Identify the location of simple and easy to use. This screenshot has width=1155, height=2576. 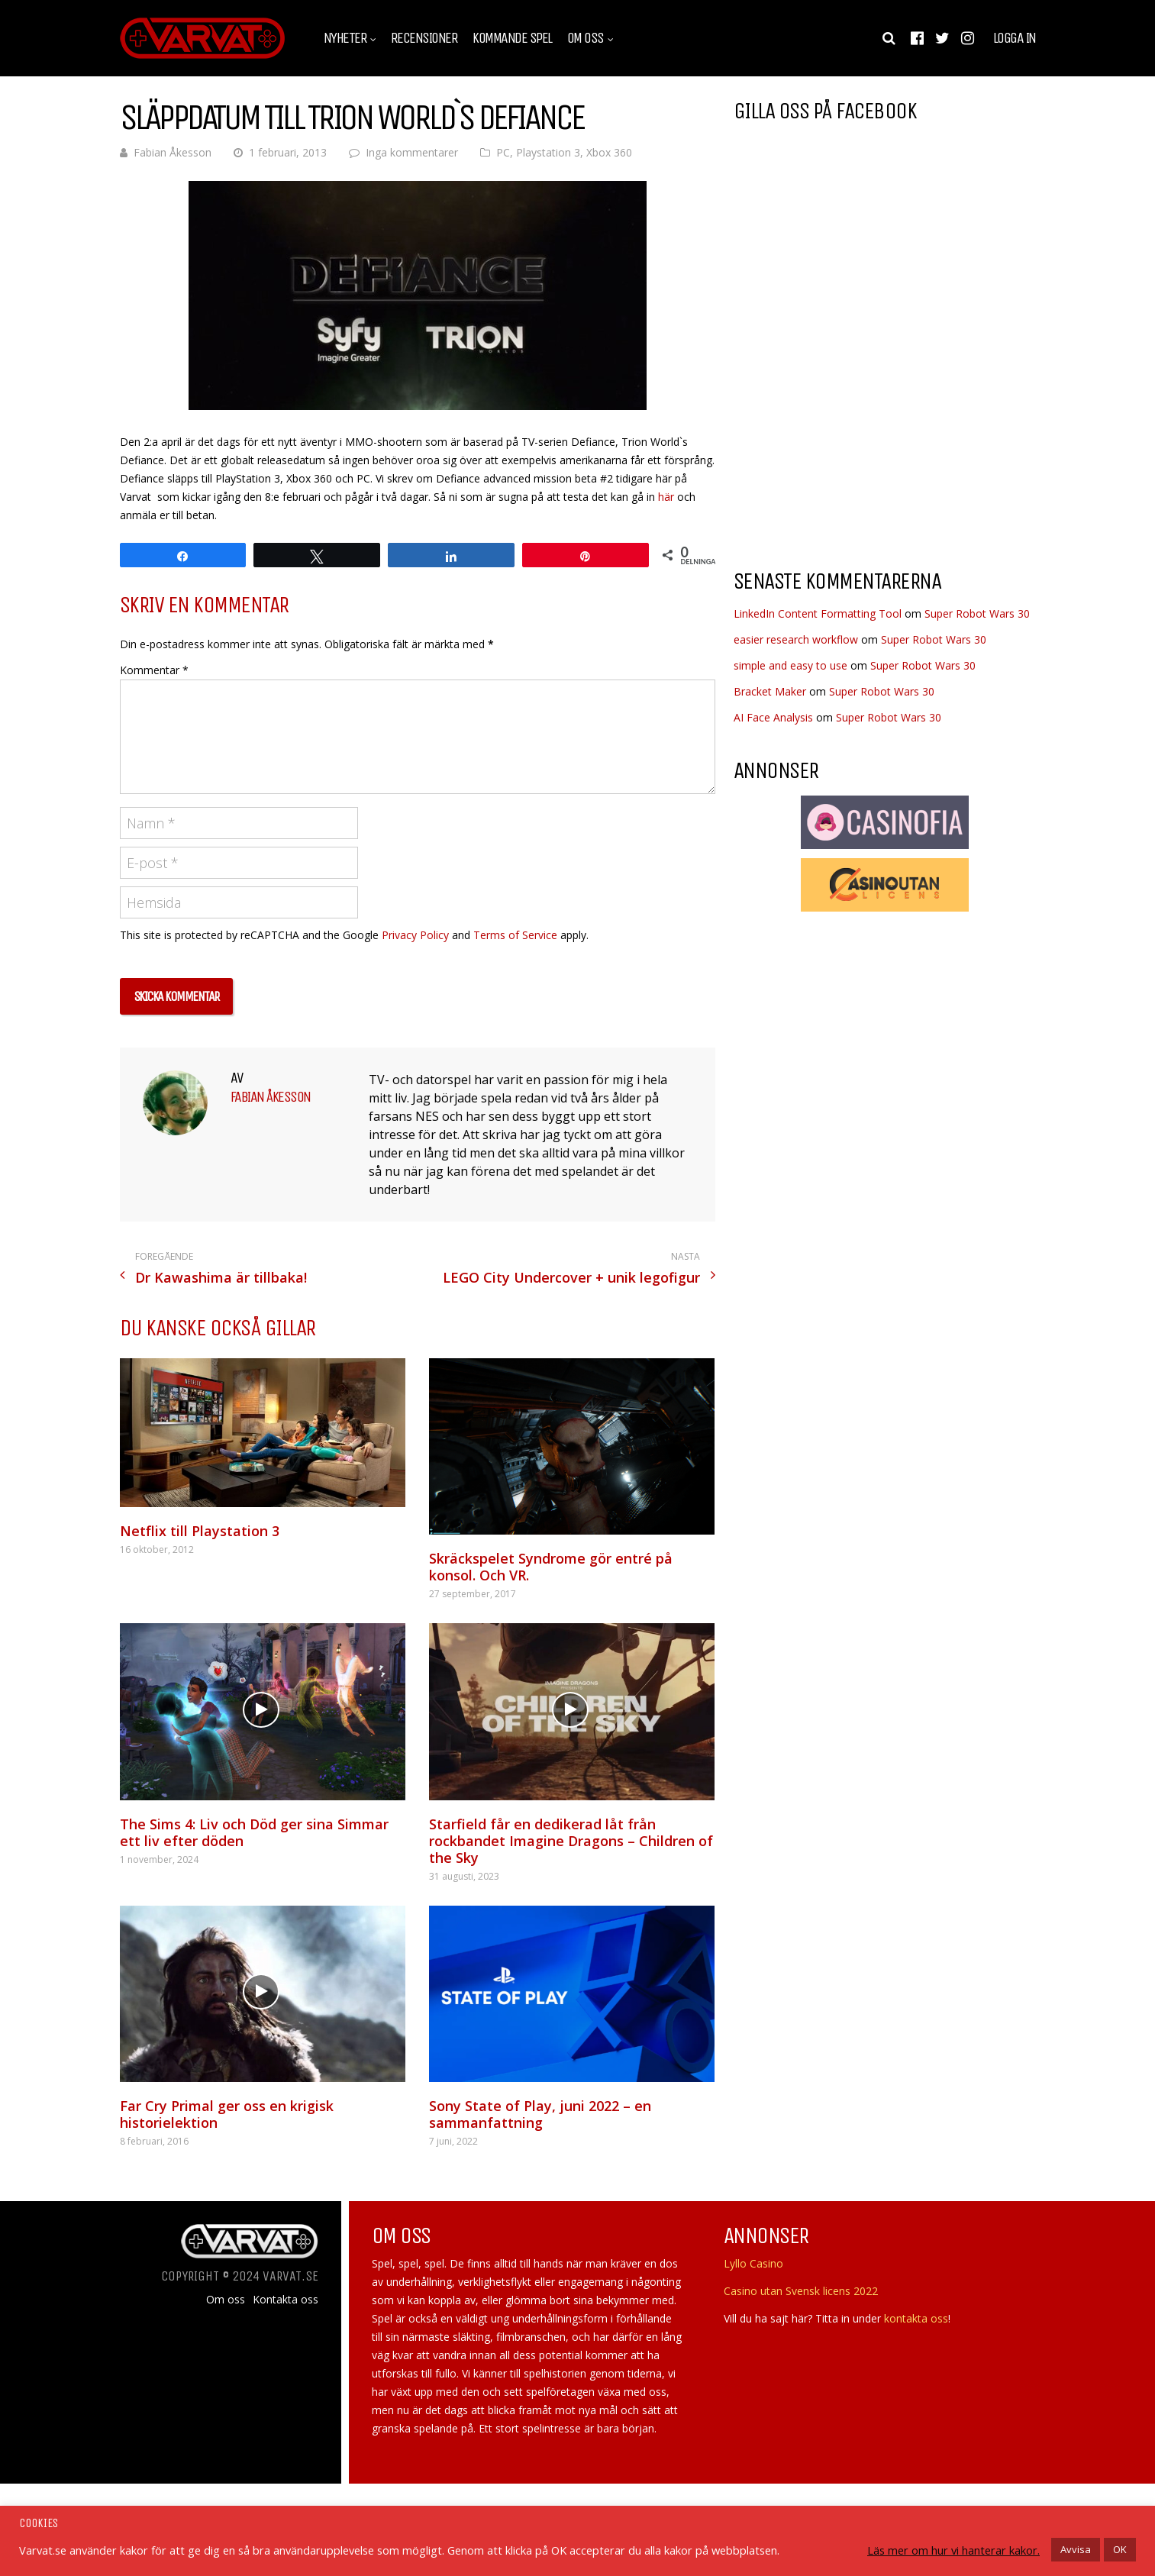
(790, 665).